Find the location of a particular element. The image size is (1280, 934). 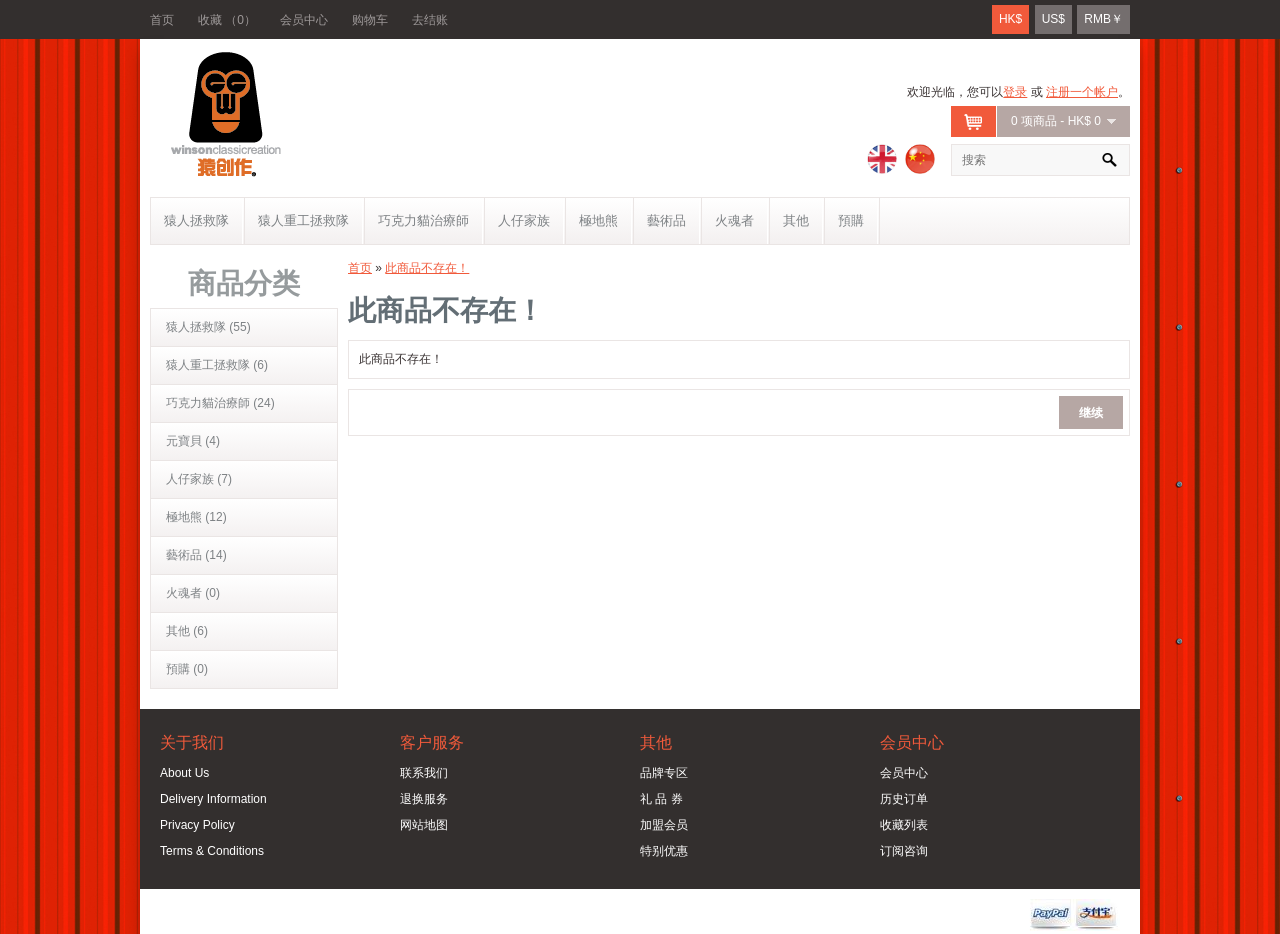

加盟会员 is located at coordinates (664, 825).